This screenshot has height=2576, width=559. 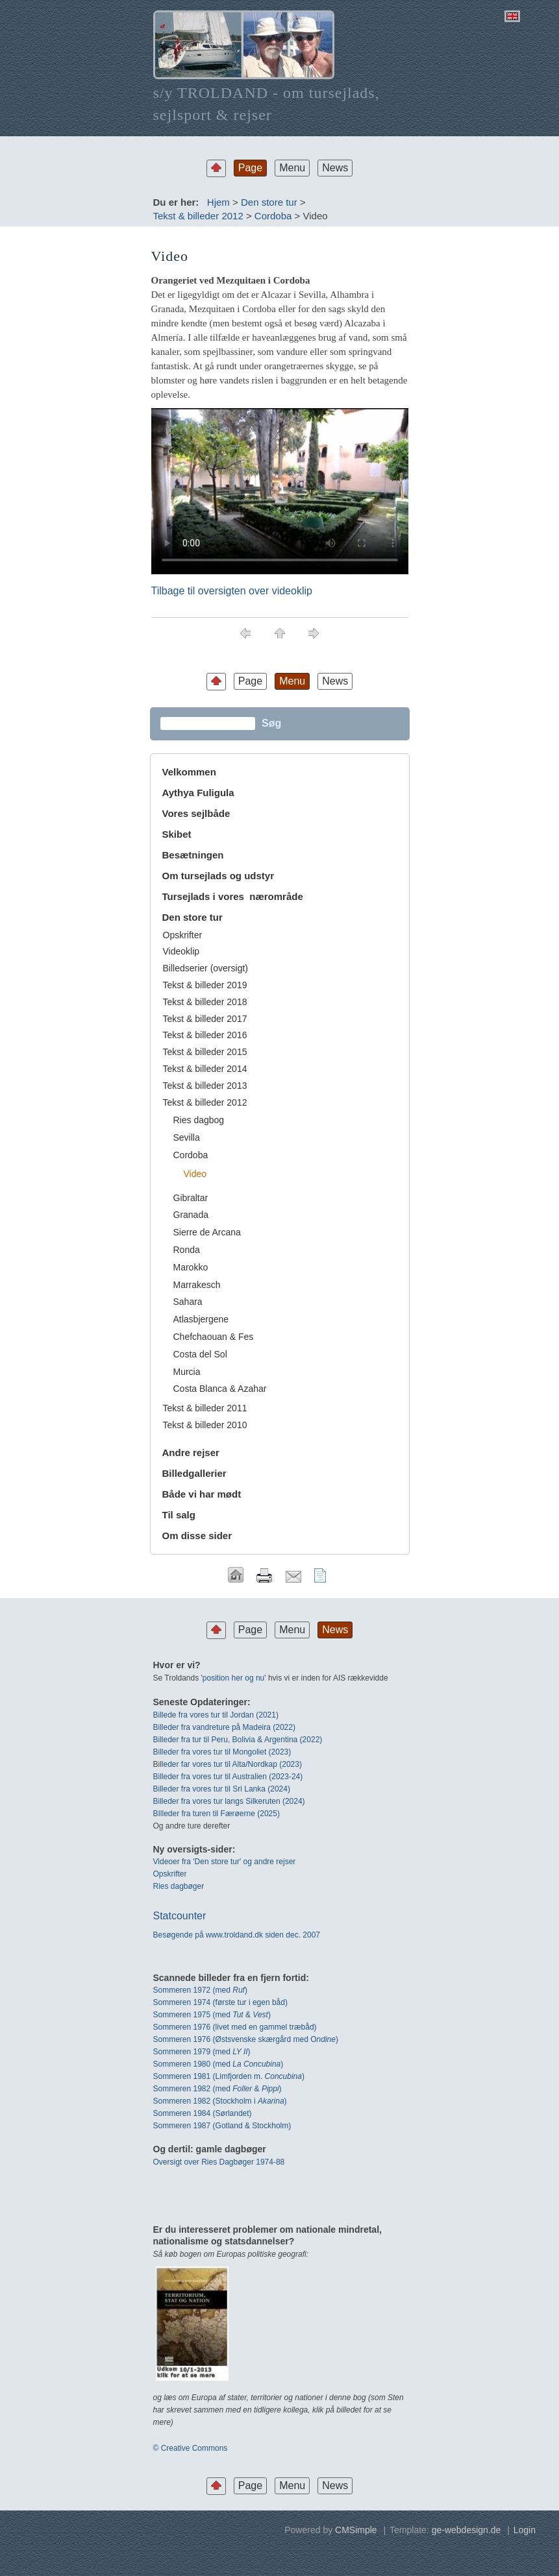 What do you see at coordinates (220, 2101) in the screenshot?
I see `Sommeren 1982 (Stockholm i )` at bounding box center [220, 2101].